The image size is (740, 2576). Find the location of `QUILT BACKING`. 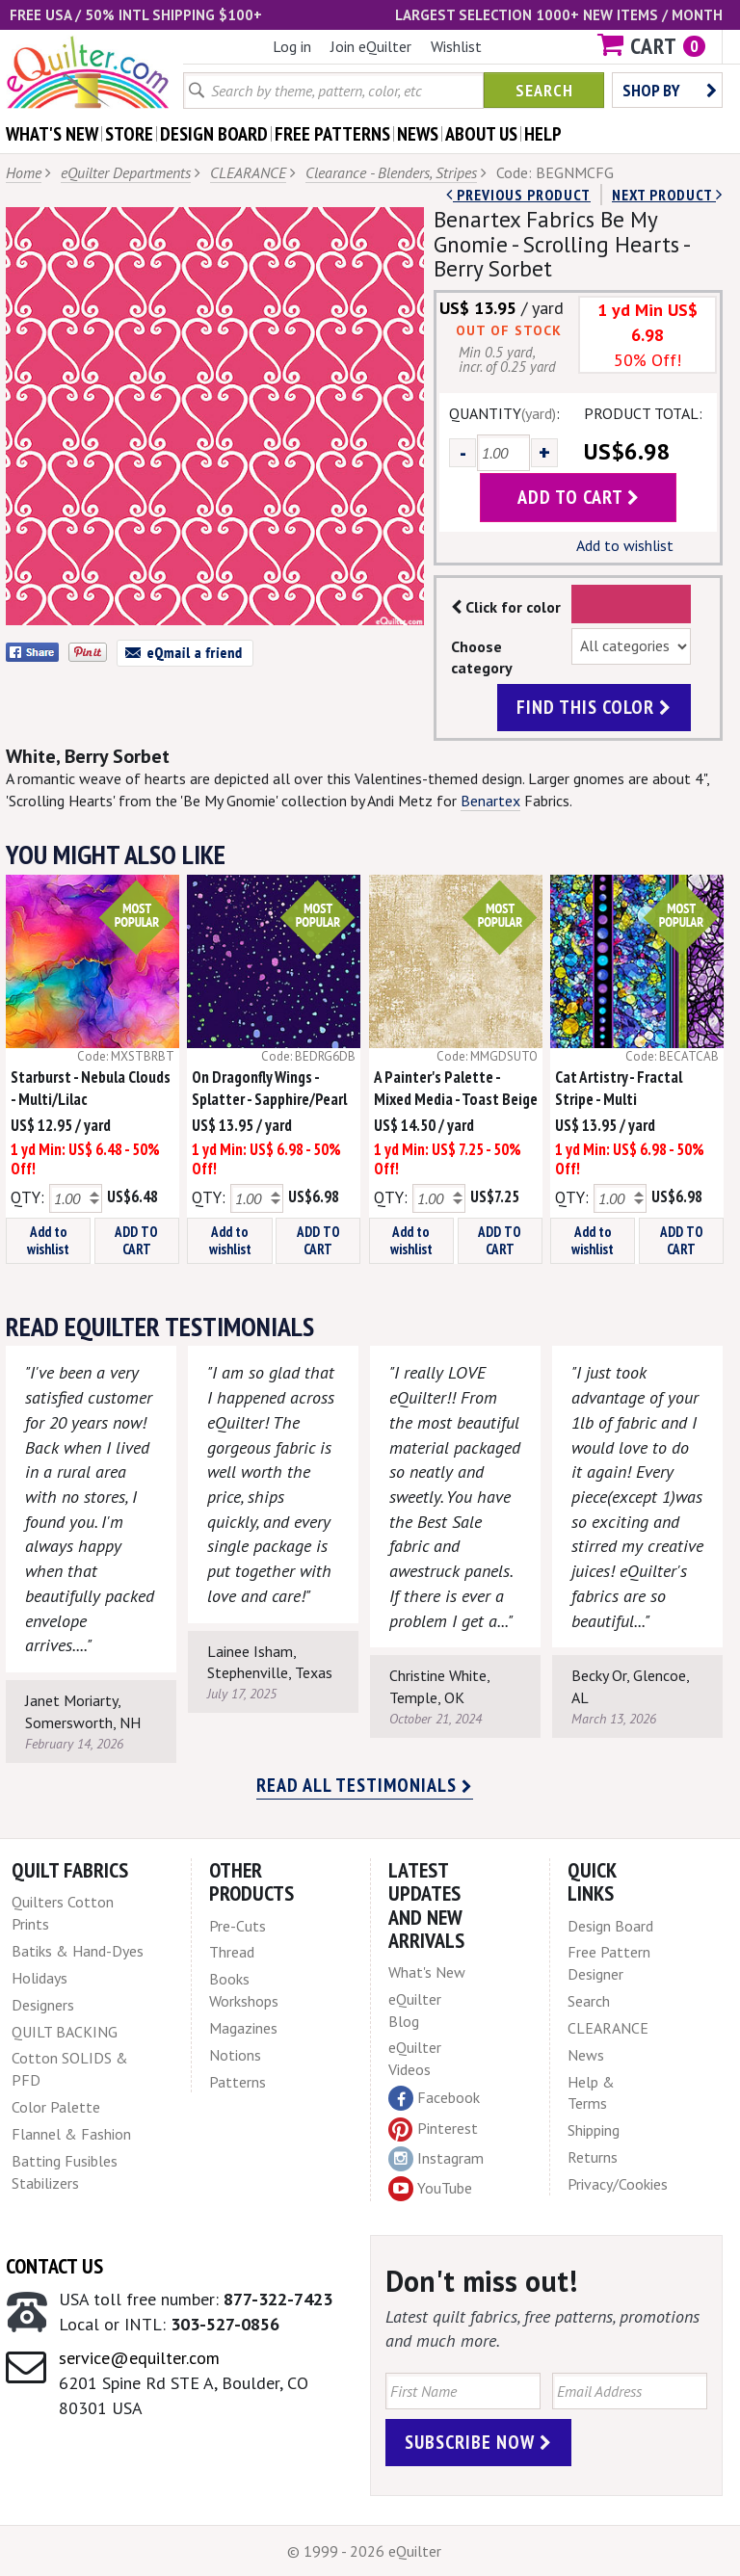

QUILT BACKING is located at coordinates (65, 2031).